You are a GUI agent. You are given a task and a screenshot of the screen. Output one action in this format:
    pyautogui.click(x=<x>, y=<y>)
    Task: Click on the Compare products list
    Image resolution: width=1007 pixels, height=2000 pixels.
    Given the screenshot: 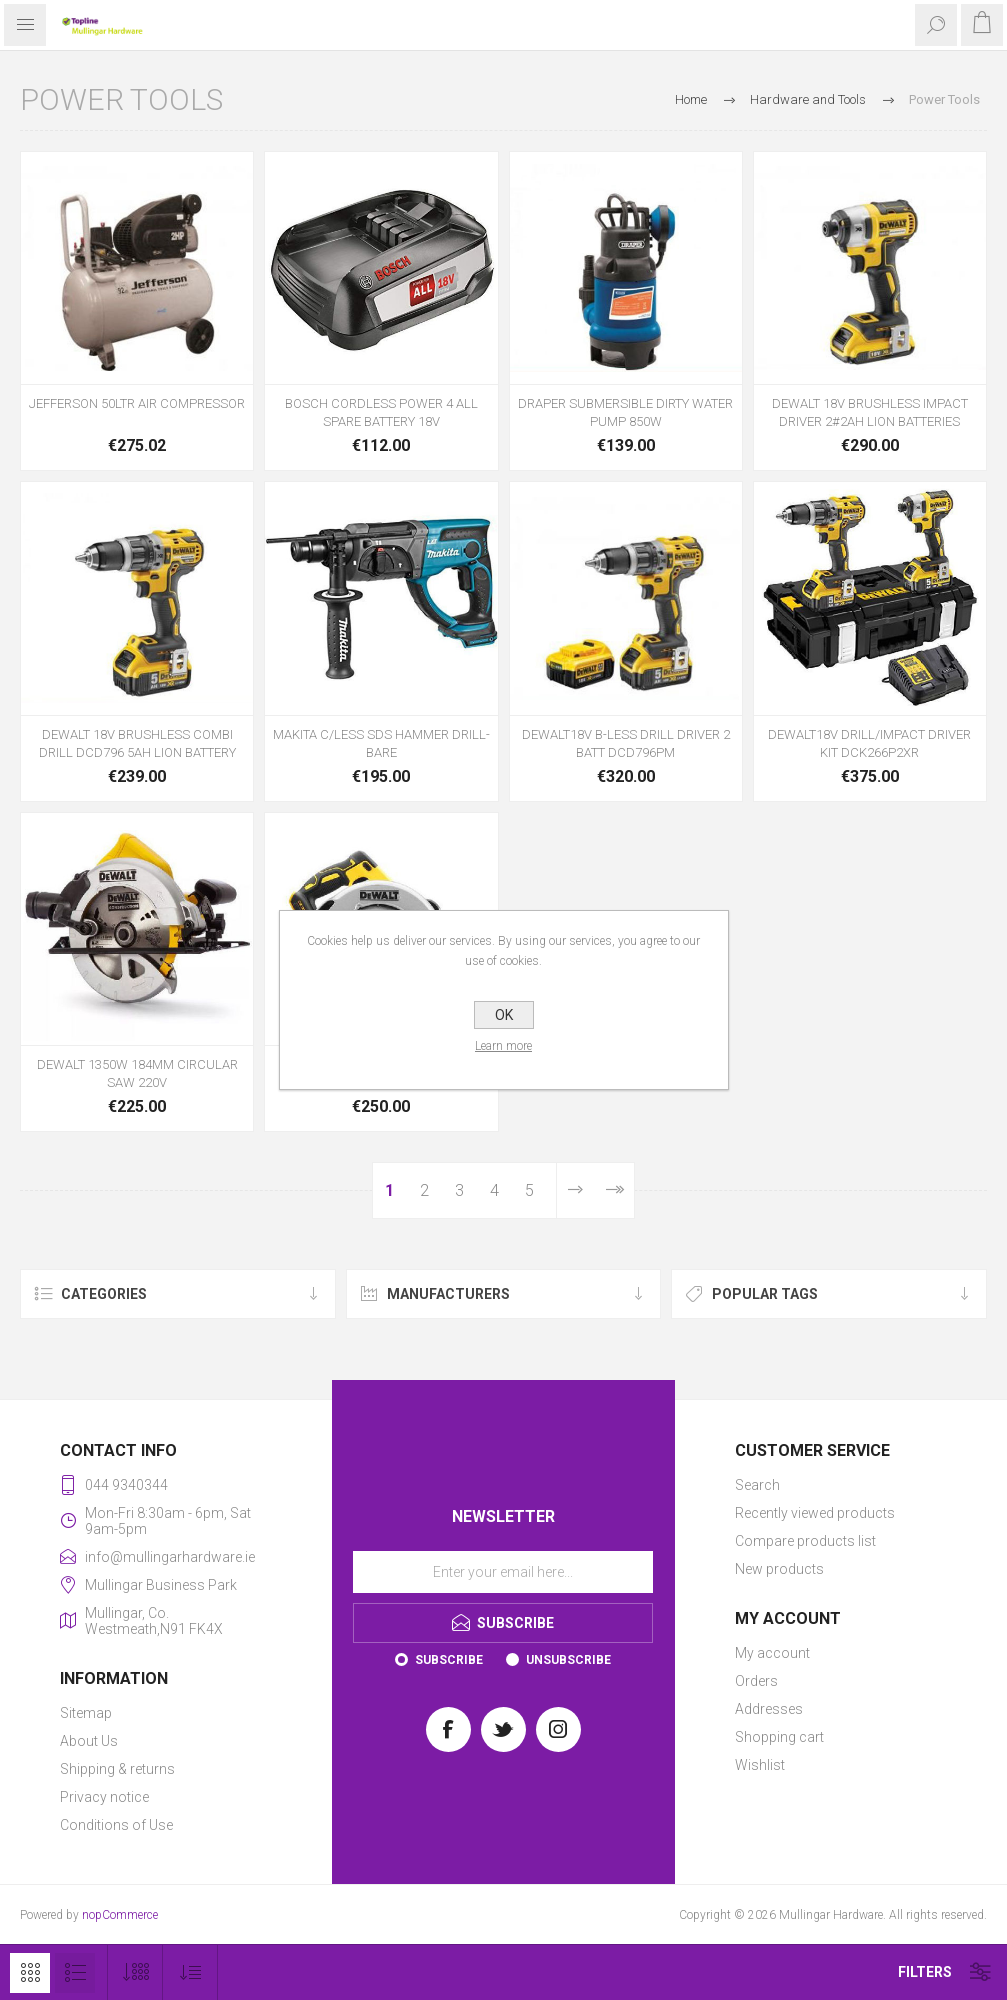 What is the action you would take?
    pyautogui.click(x=805, y=1541)
    